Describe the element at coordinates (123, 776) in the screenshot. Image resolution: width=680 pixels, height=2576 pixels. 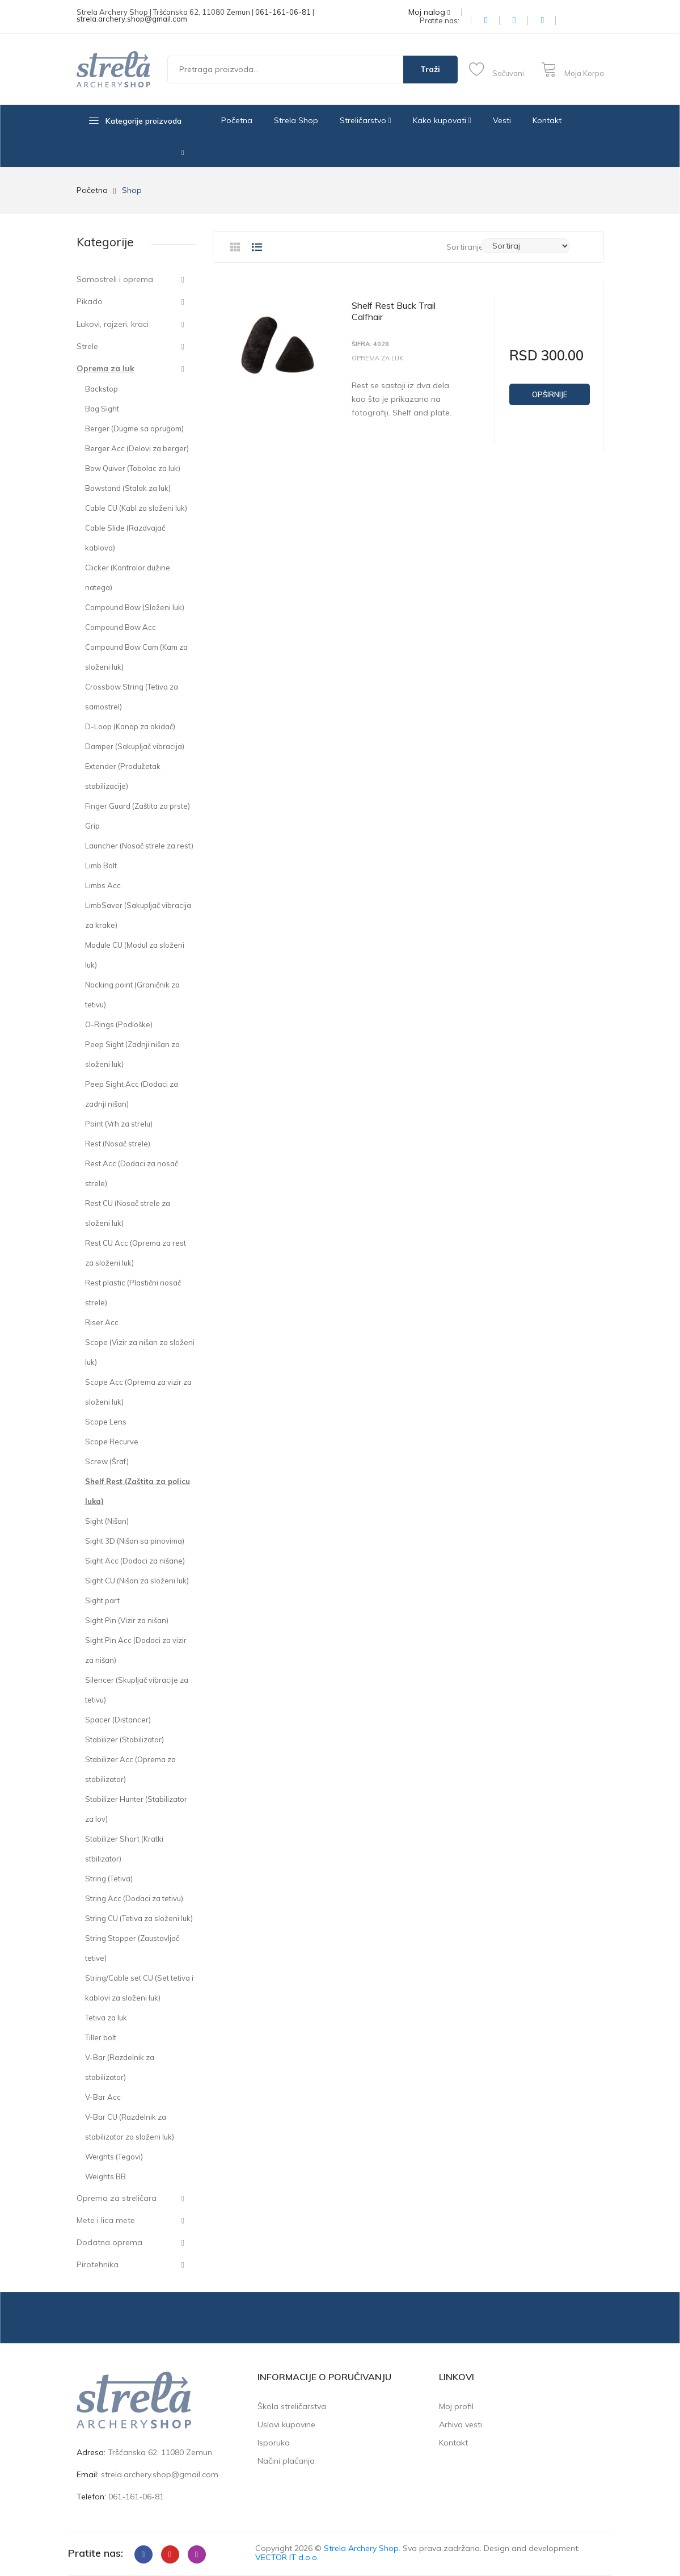
I see `Extender (Produžetak stabilizacije)` at that location.